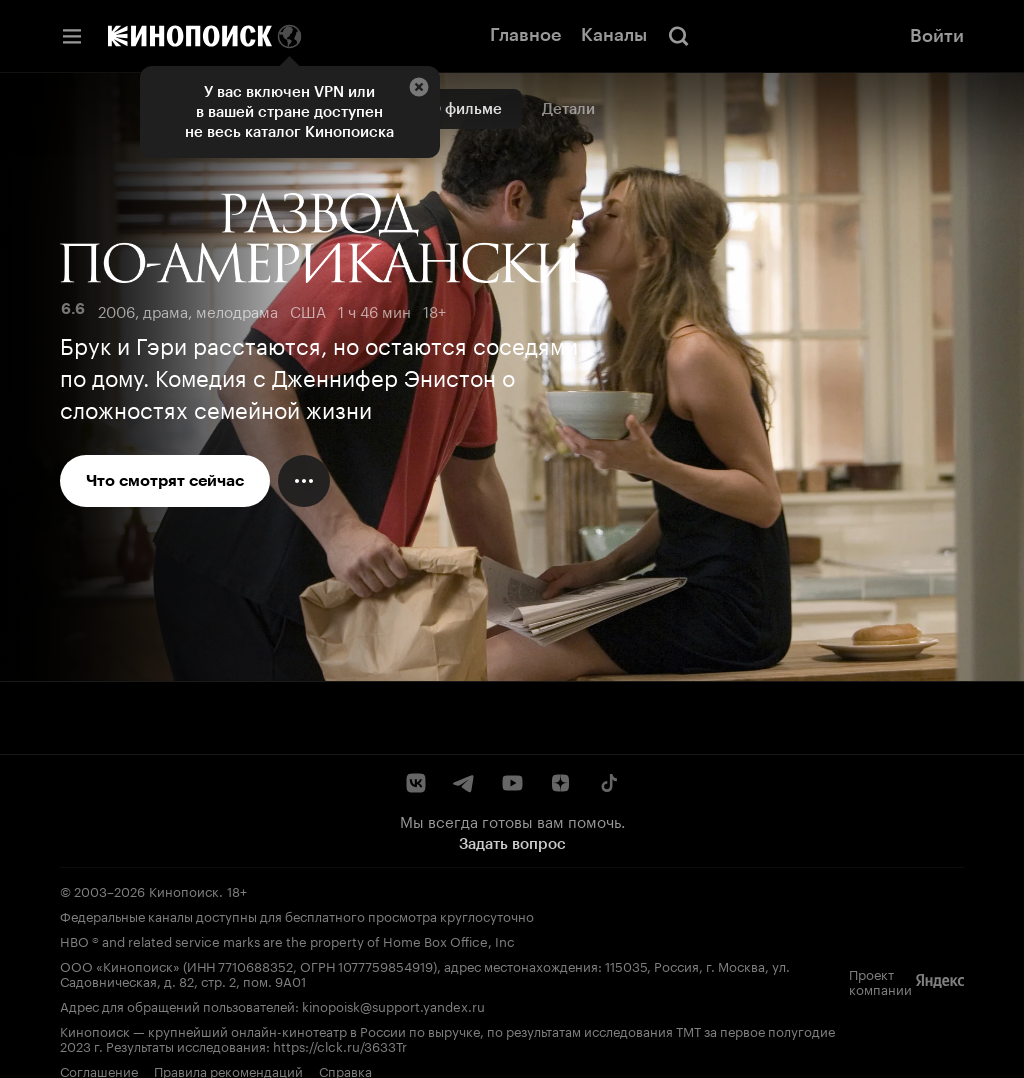  Describe the element at coordinates (525, 35) in the screenshot. I see `Главное` at that location.